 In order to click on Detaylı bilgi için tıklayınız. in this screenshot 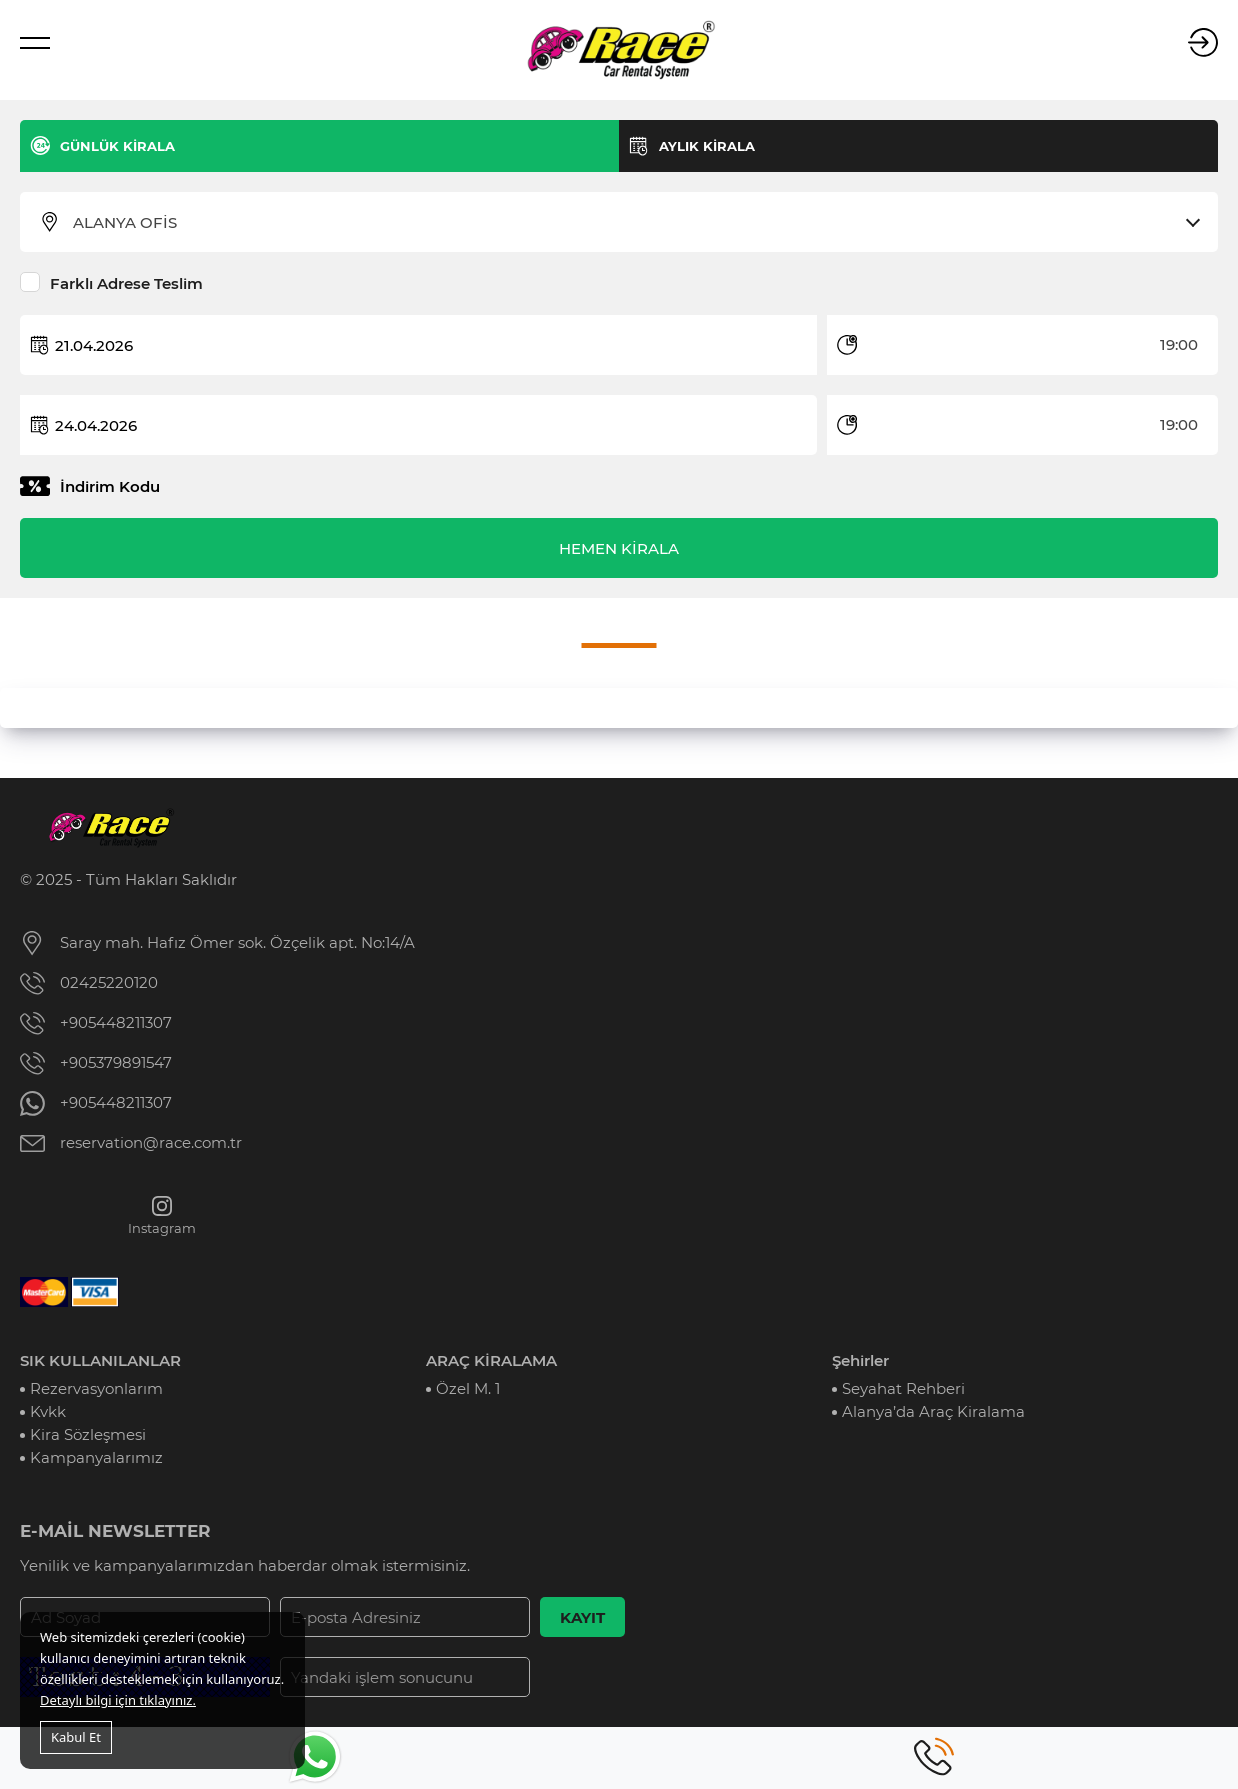, I will do `click(118, 1700)`.